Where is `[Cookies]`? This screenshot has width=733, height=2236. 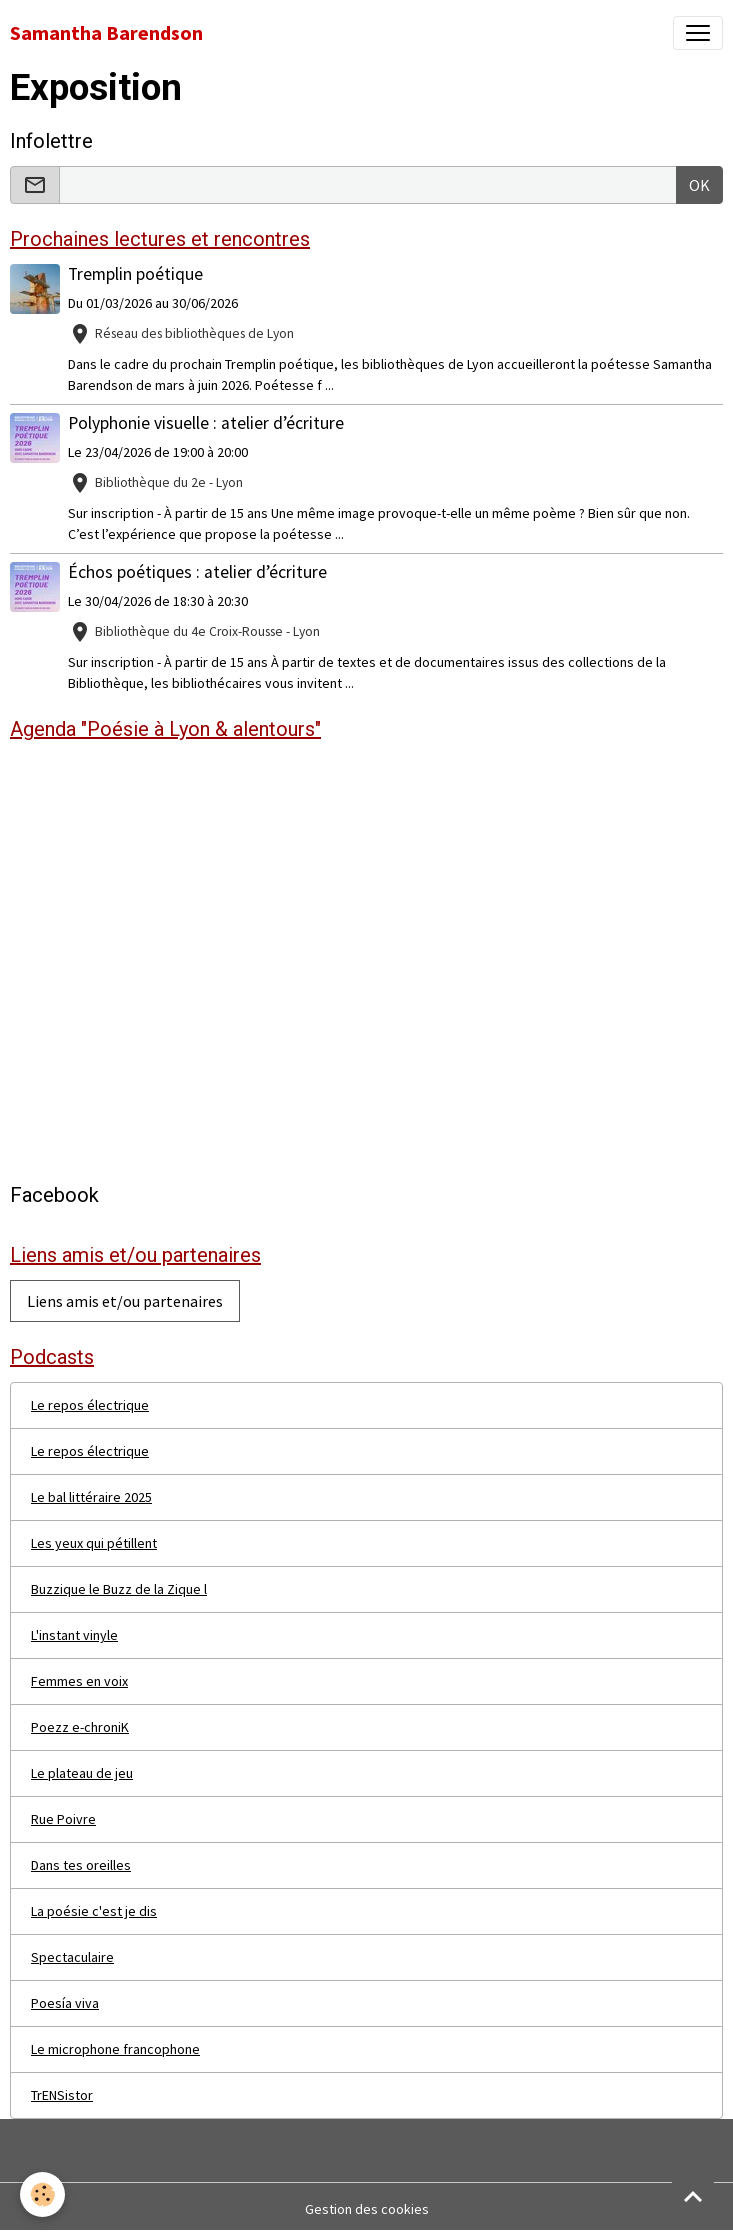
[Cookies] is located at coordinates (42, 2194).